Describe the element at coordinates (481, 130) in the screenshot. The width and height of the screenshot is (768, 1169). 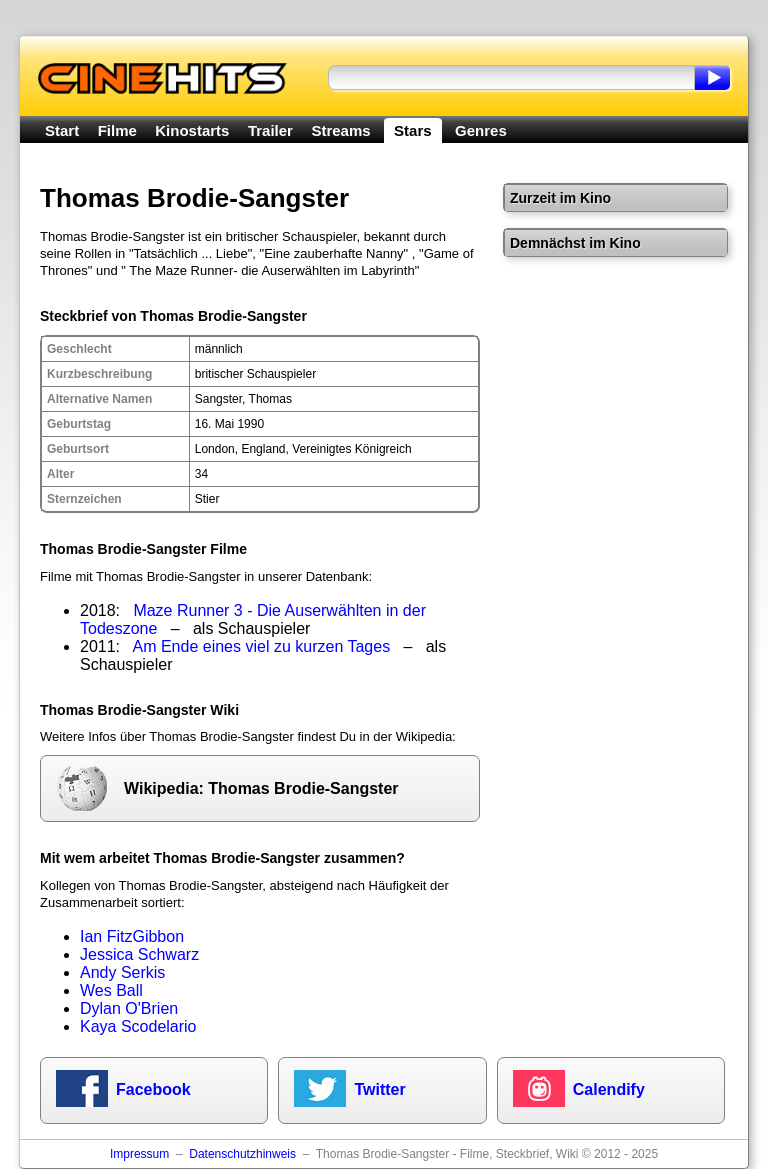
I see `Genres` at that location.